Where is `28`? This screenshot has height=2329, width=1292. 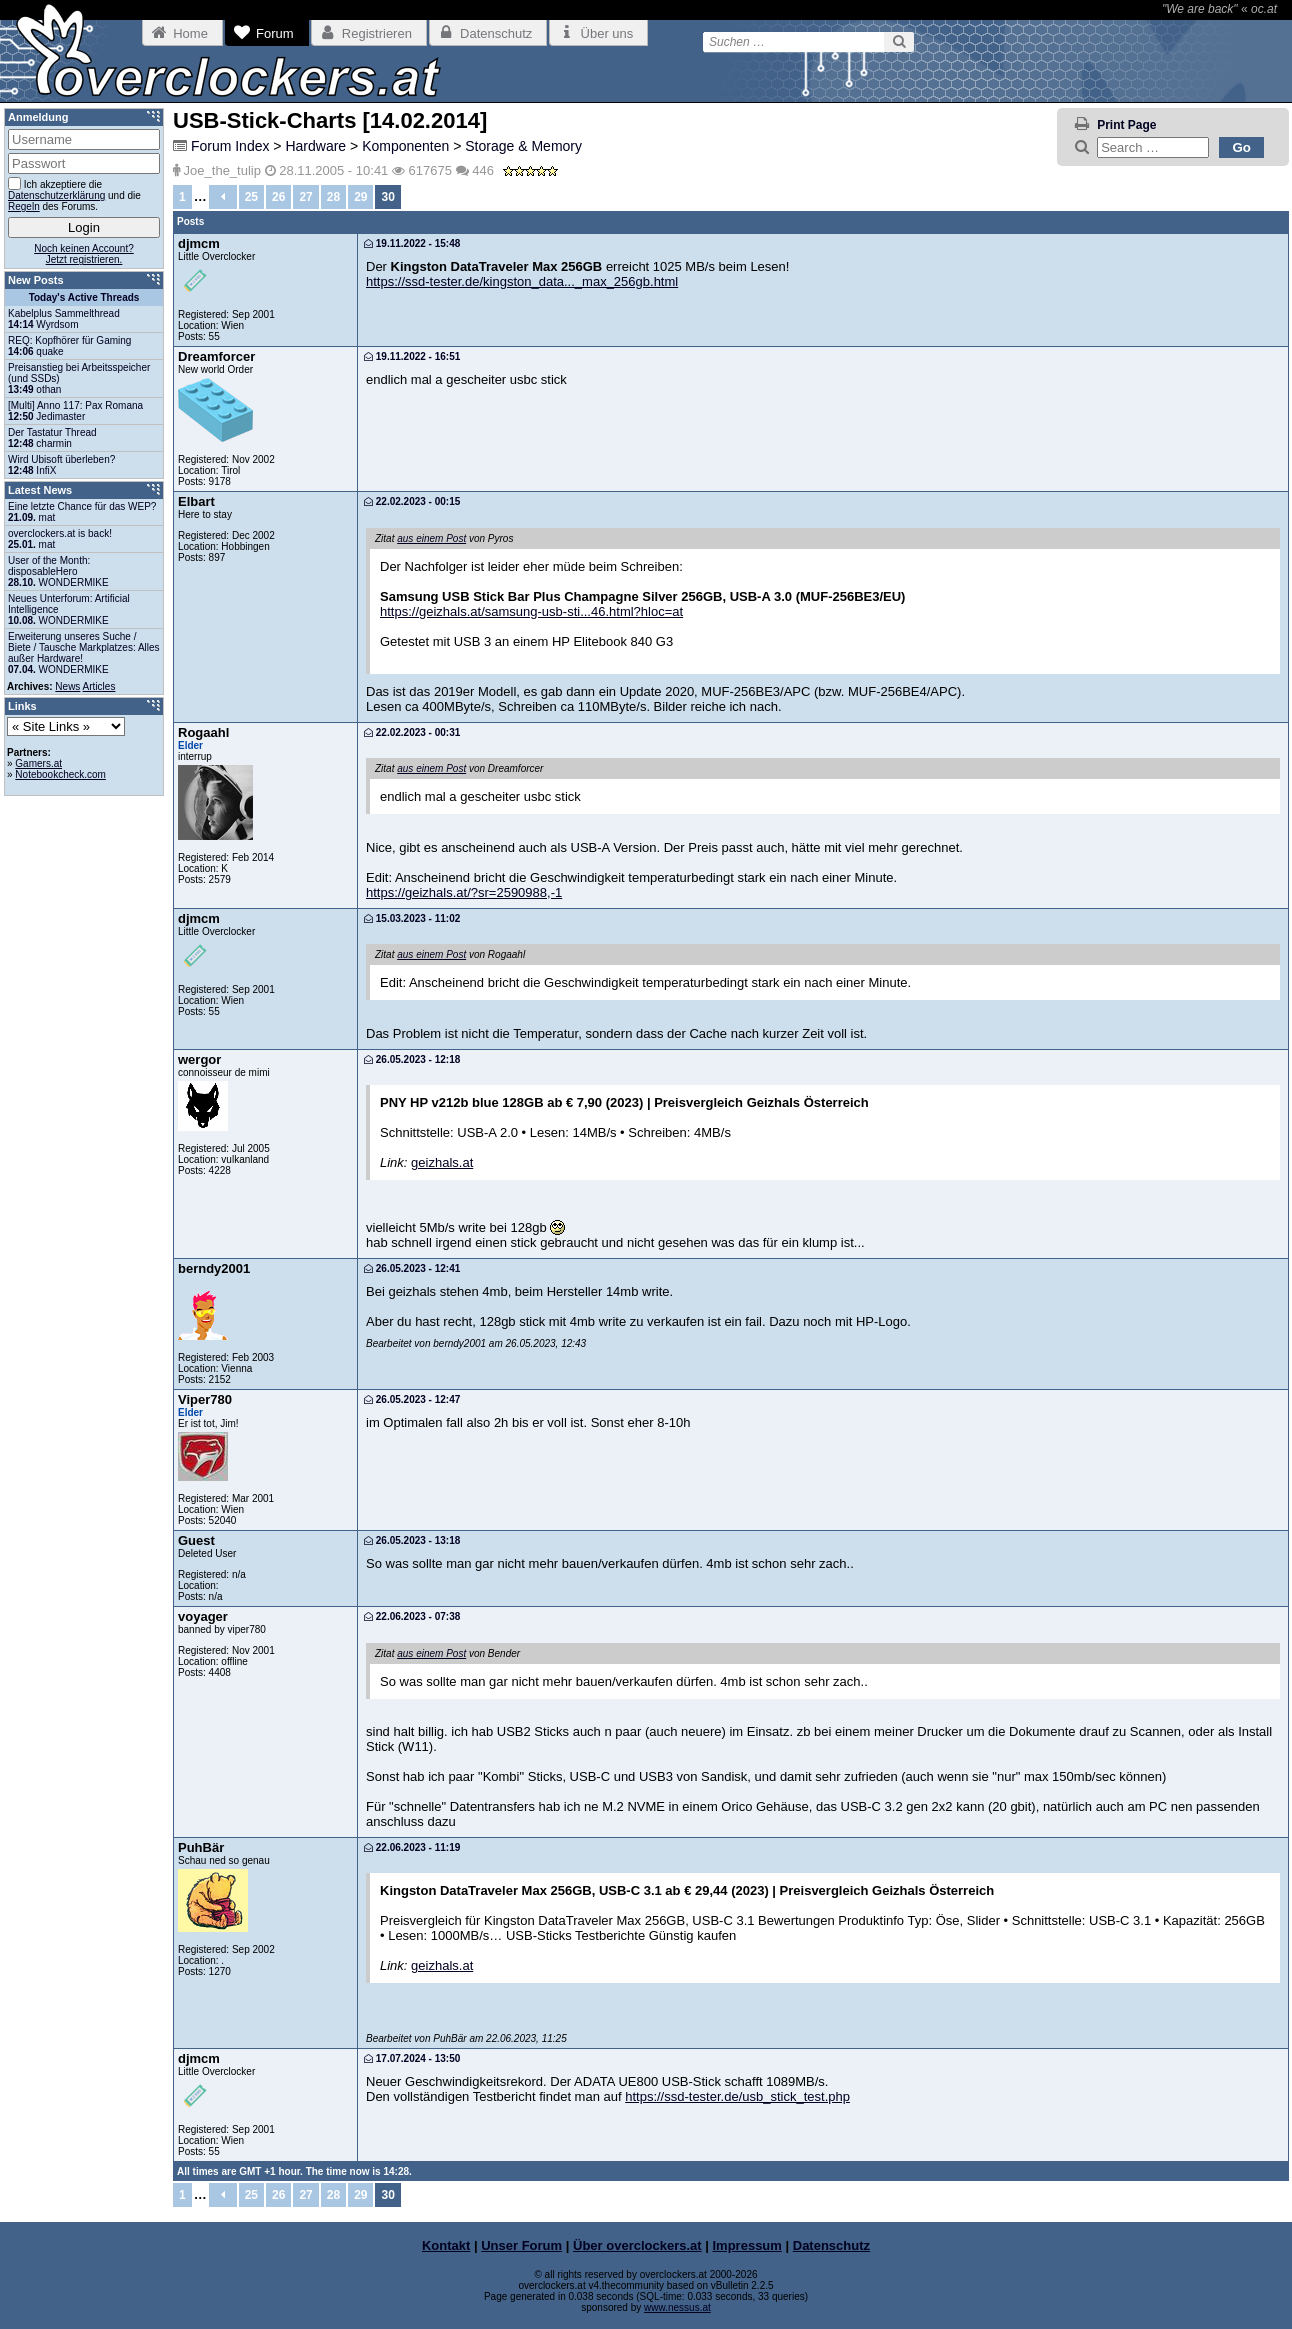
28 is located at coordinates (333, 197).